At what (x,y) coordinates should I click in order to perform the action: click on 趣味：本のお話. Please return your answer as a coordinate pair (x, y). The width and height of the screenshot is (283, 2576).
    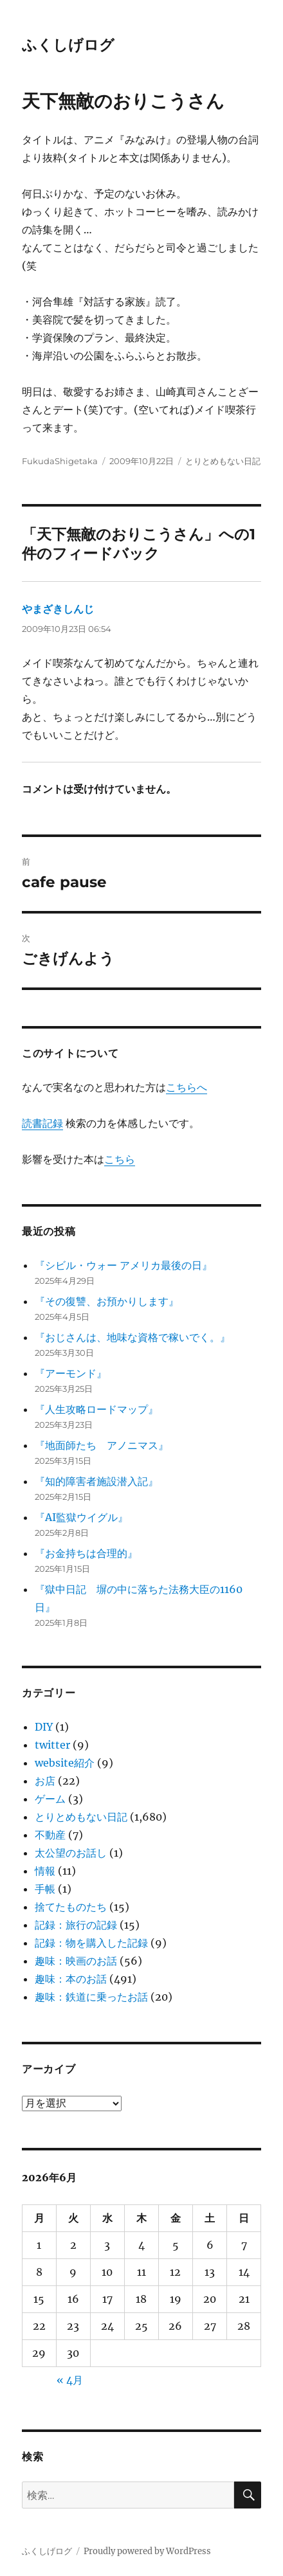
    Looking at the image, I should click on (71, 1978).